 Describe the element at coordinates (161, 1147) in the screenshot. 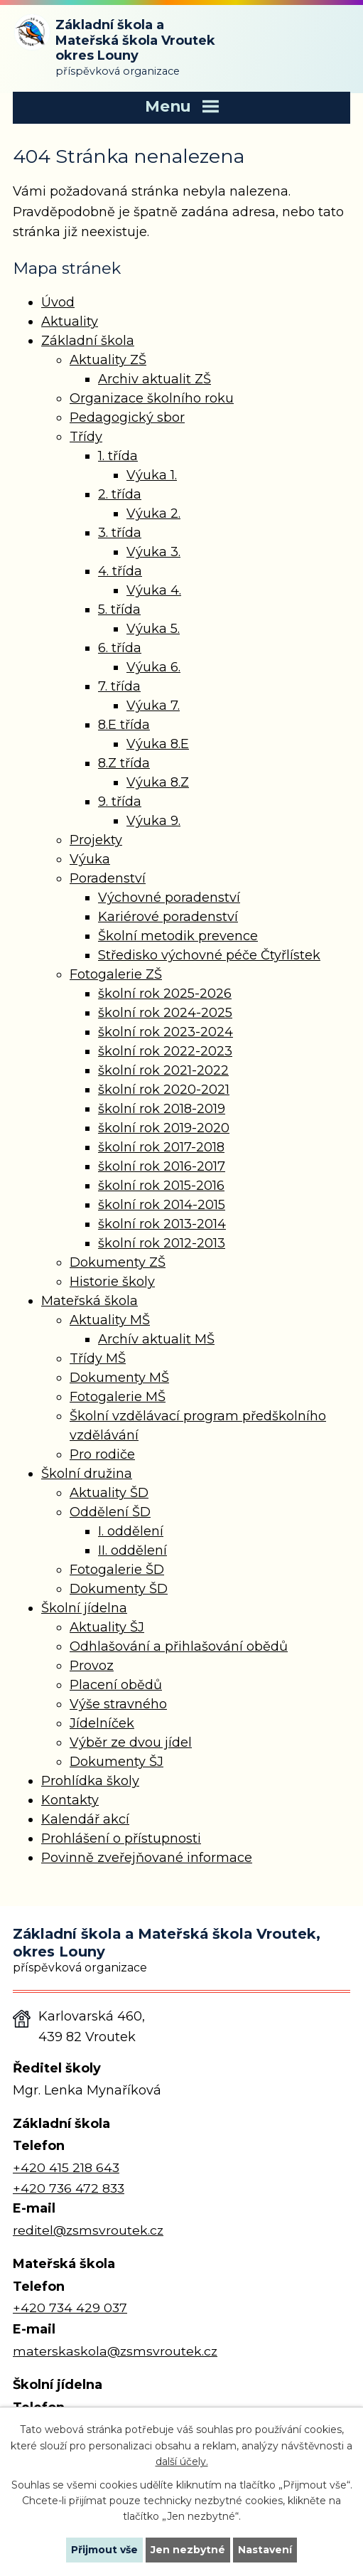

I see `školní rok 2017-2018` at that location.